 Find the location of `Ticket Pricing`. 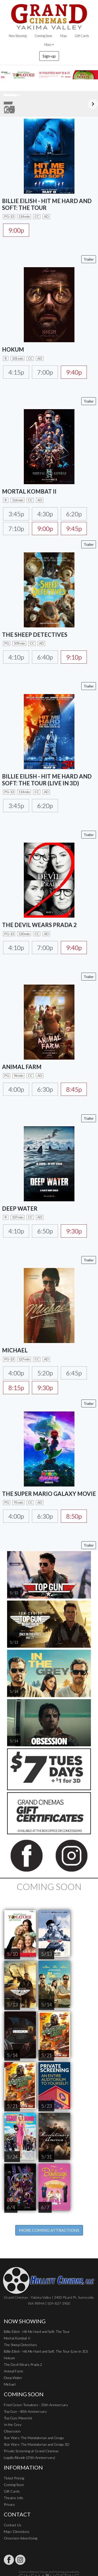

Ticket Pricing is located at coordinates (14, 2478).